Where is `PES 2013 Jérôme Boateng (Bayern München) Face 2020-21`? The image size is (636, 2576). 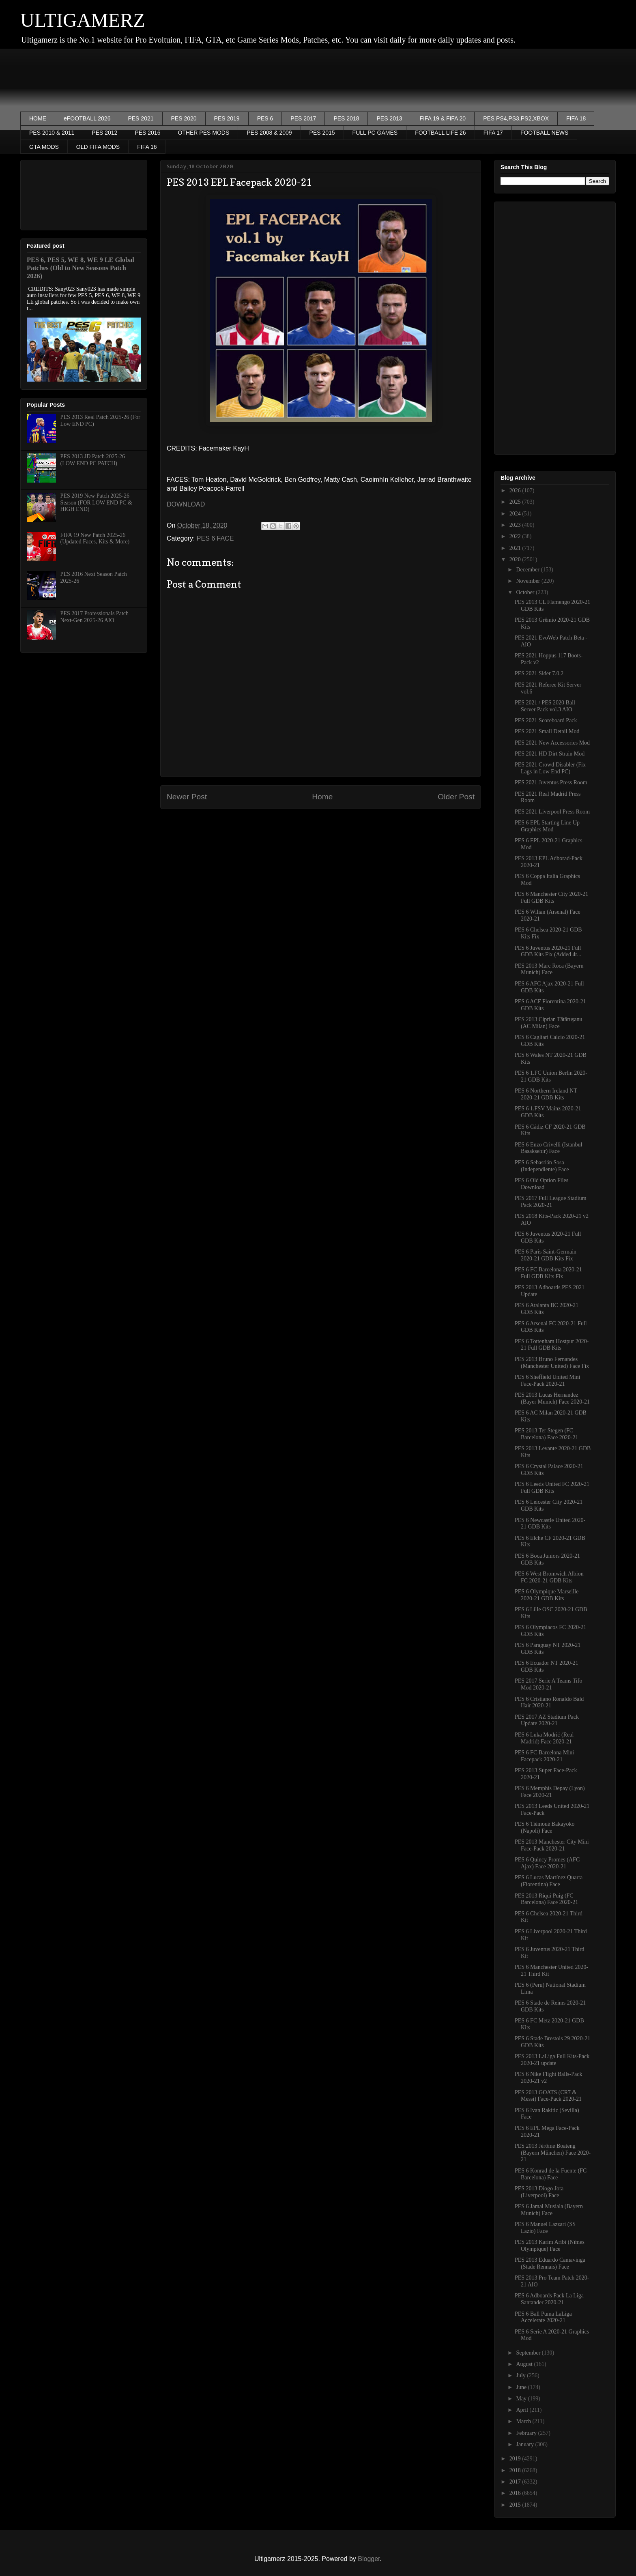
PES 2013 Jérôme Boateng (Bayern München) Face 2020-21 is located at coordinates (553, 2153).